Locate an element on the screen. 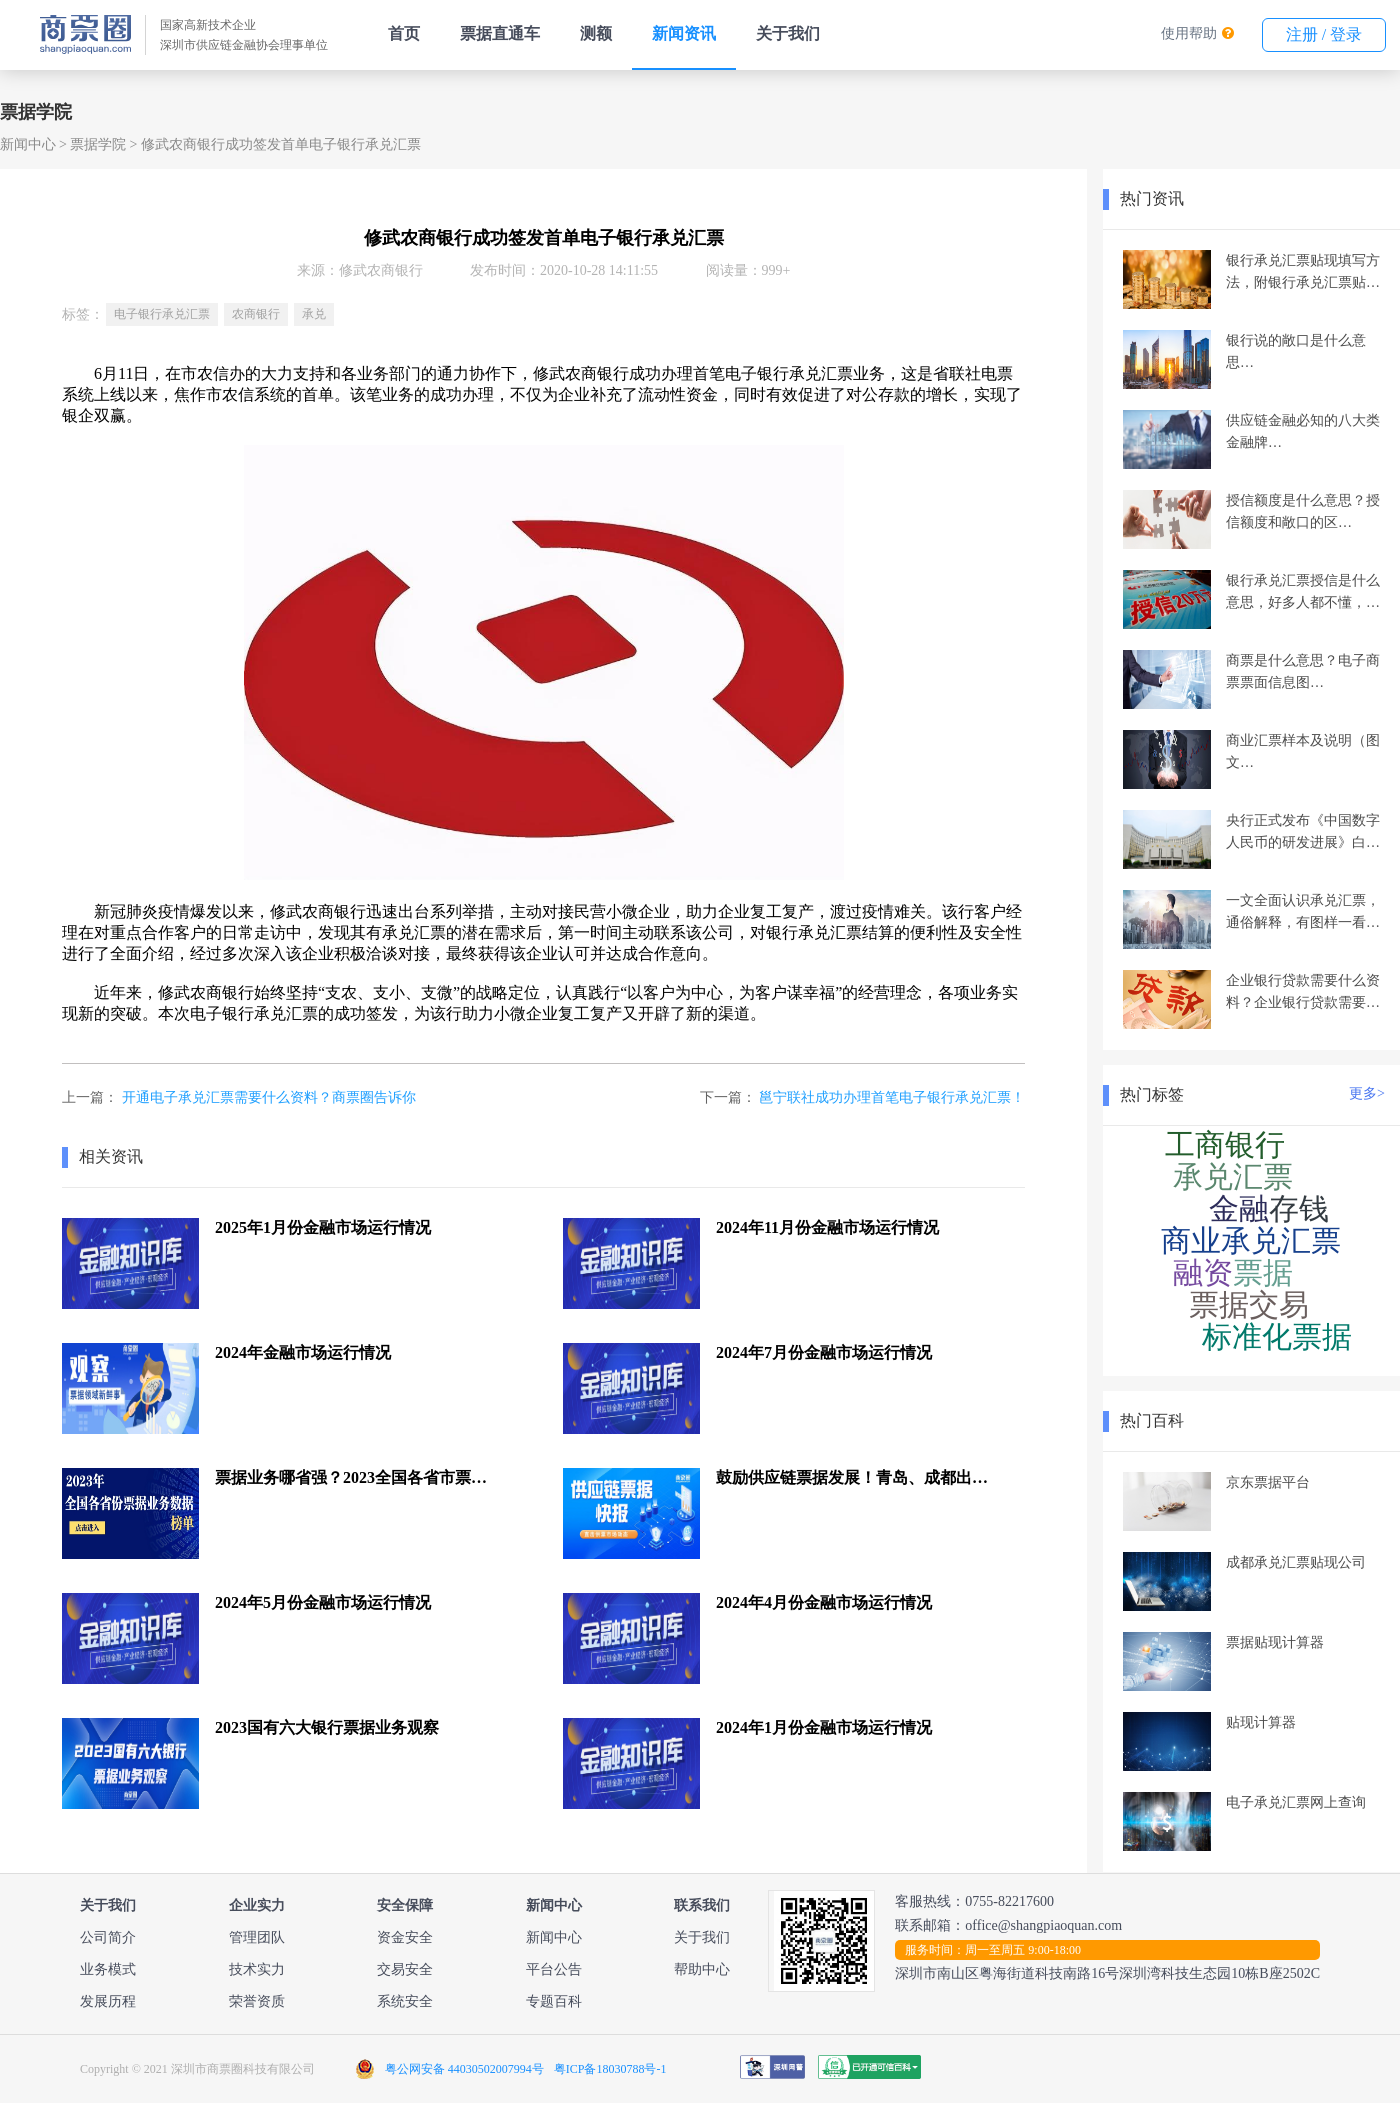  新闻中心 is located at coordinates (28, 144).